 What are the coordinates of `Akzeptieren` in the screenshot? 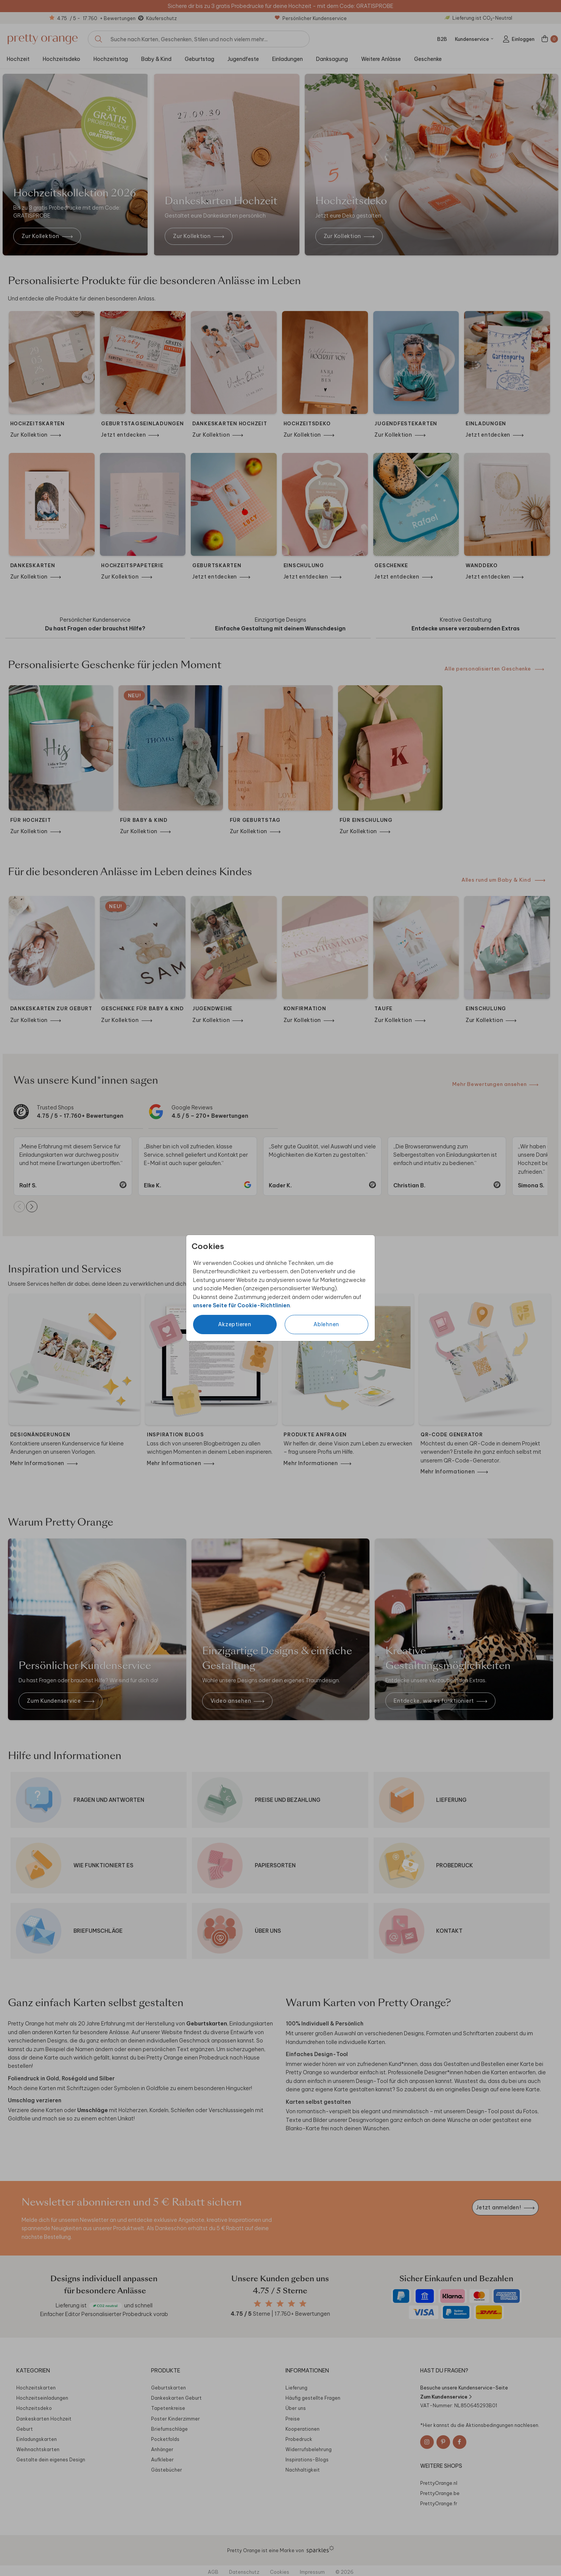 It's located at (234, 1324).